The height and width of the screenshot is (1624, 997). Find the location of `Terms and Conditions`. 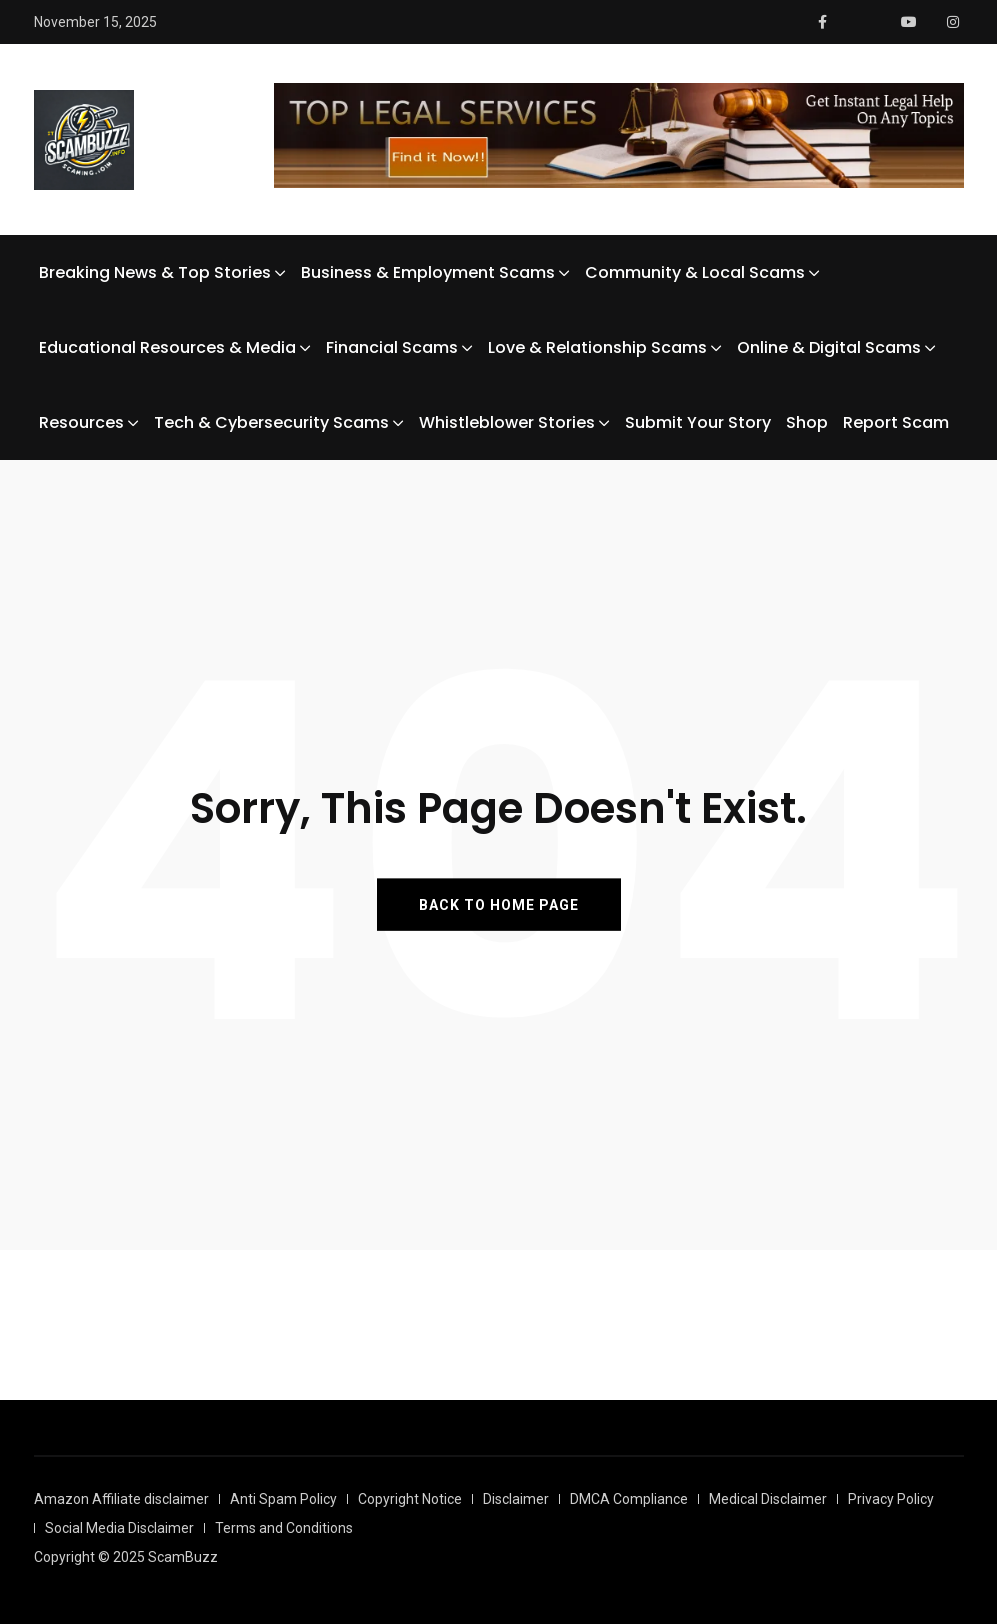

Terms and Conditions is located at coordinates (284, 1528).